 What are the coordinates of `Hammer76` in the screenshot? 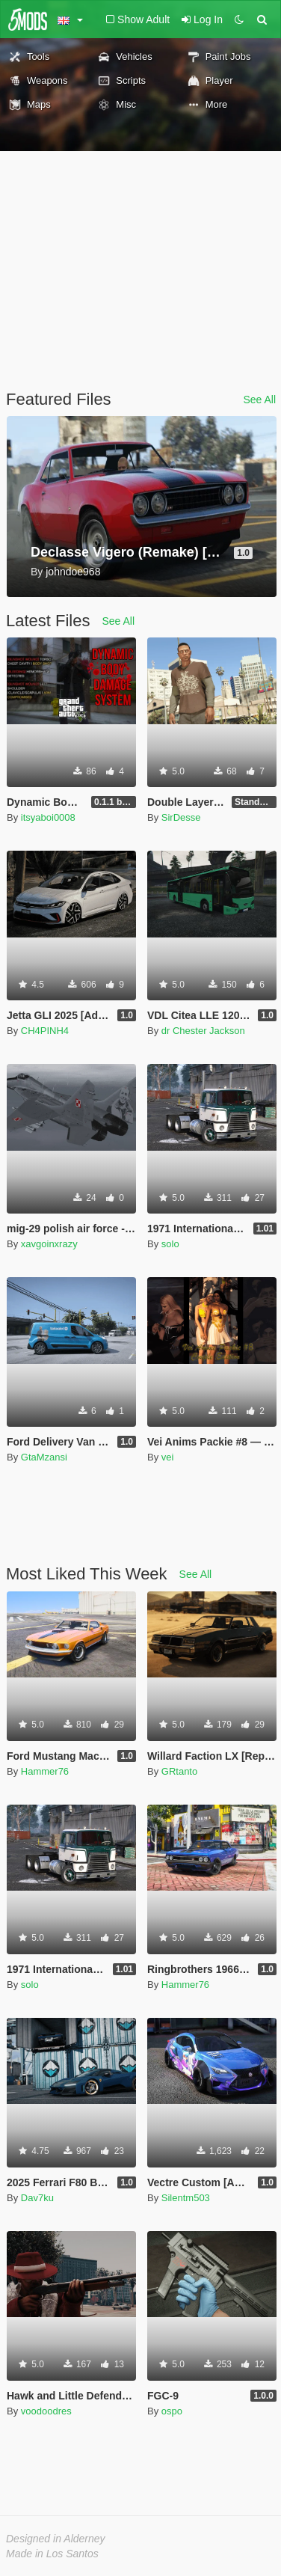 It's located at (45, 1771).